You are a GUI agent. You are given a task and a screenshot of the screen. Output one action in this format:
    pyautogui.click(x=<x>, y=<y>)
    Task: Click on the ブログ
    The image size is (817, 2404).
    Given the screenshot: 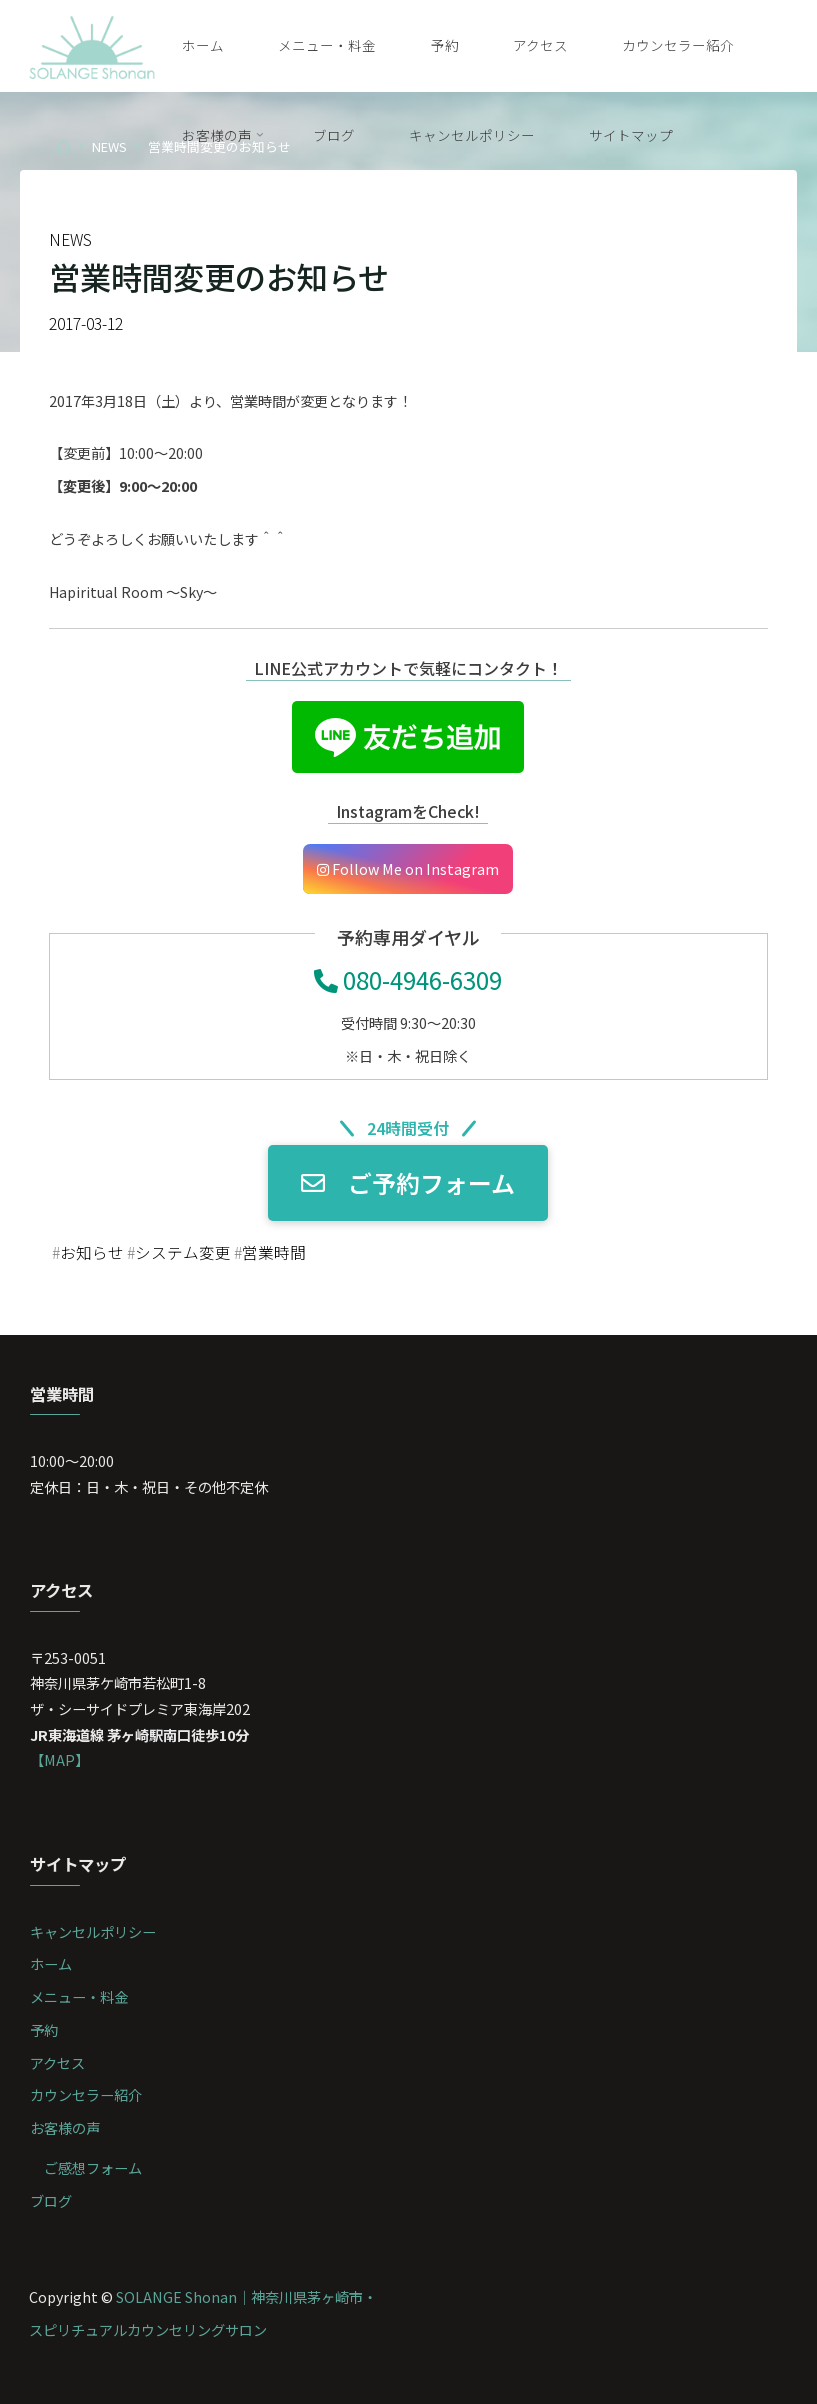 What is the action you would take?
    pyautogui.click(x=51, y=2200)
    